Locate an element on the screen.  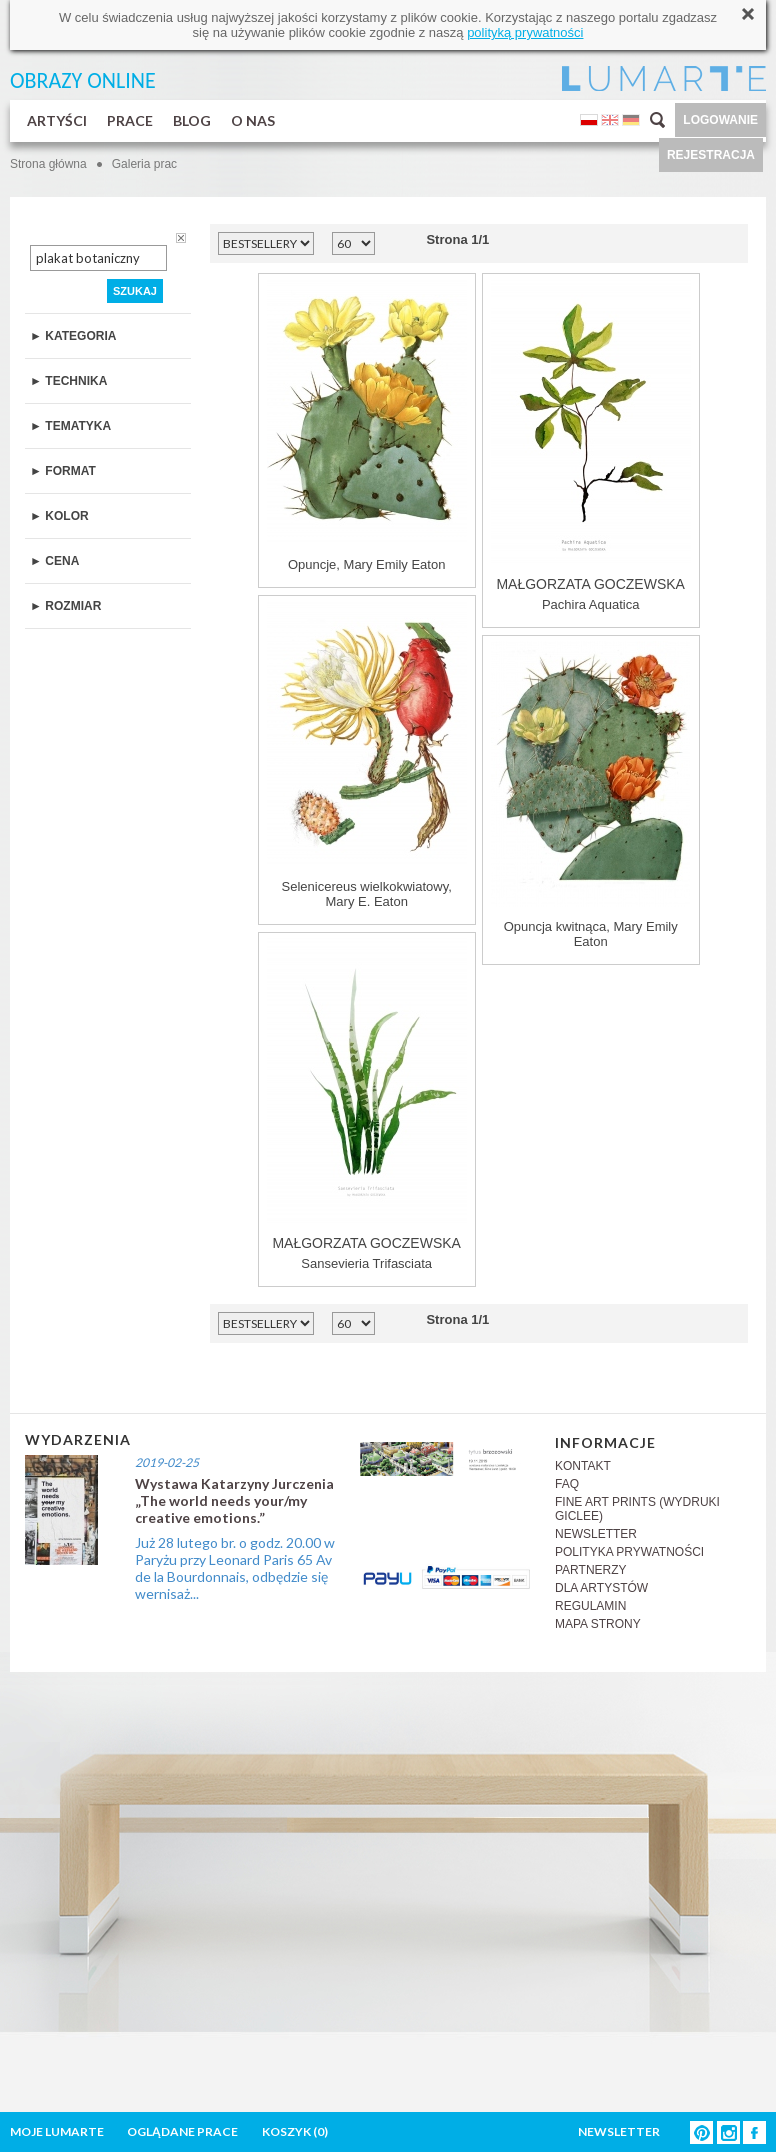
MAPA STRONY is located at coordinates (598, 1624).